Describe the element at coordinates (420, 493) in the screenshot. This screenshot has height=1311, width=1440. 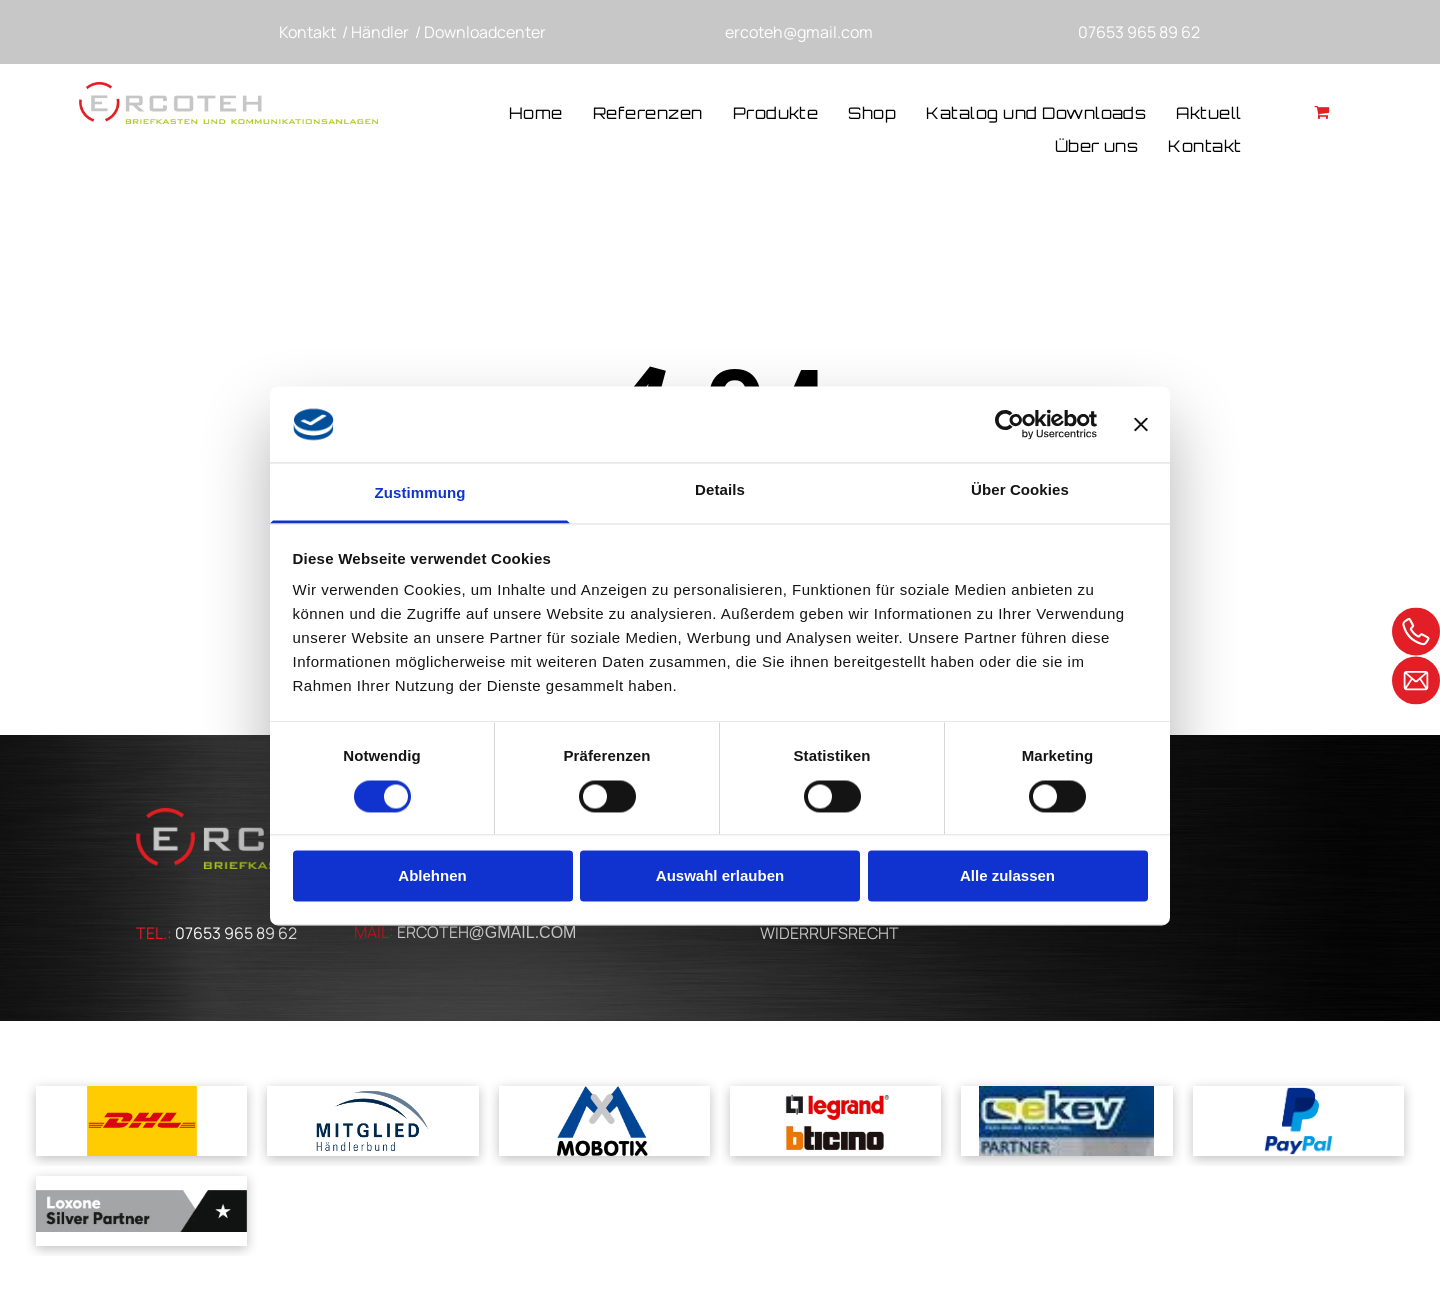
I see `Zustimmung [tab]` at that location.